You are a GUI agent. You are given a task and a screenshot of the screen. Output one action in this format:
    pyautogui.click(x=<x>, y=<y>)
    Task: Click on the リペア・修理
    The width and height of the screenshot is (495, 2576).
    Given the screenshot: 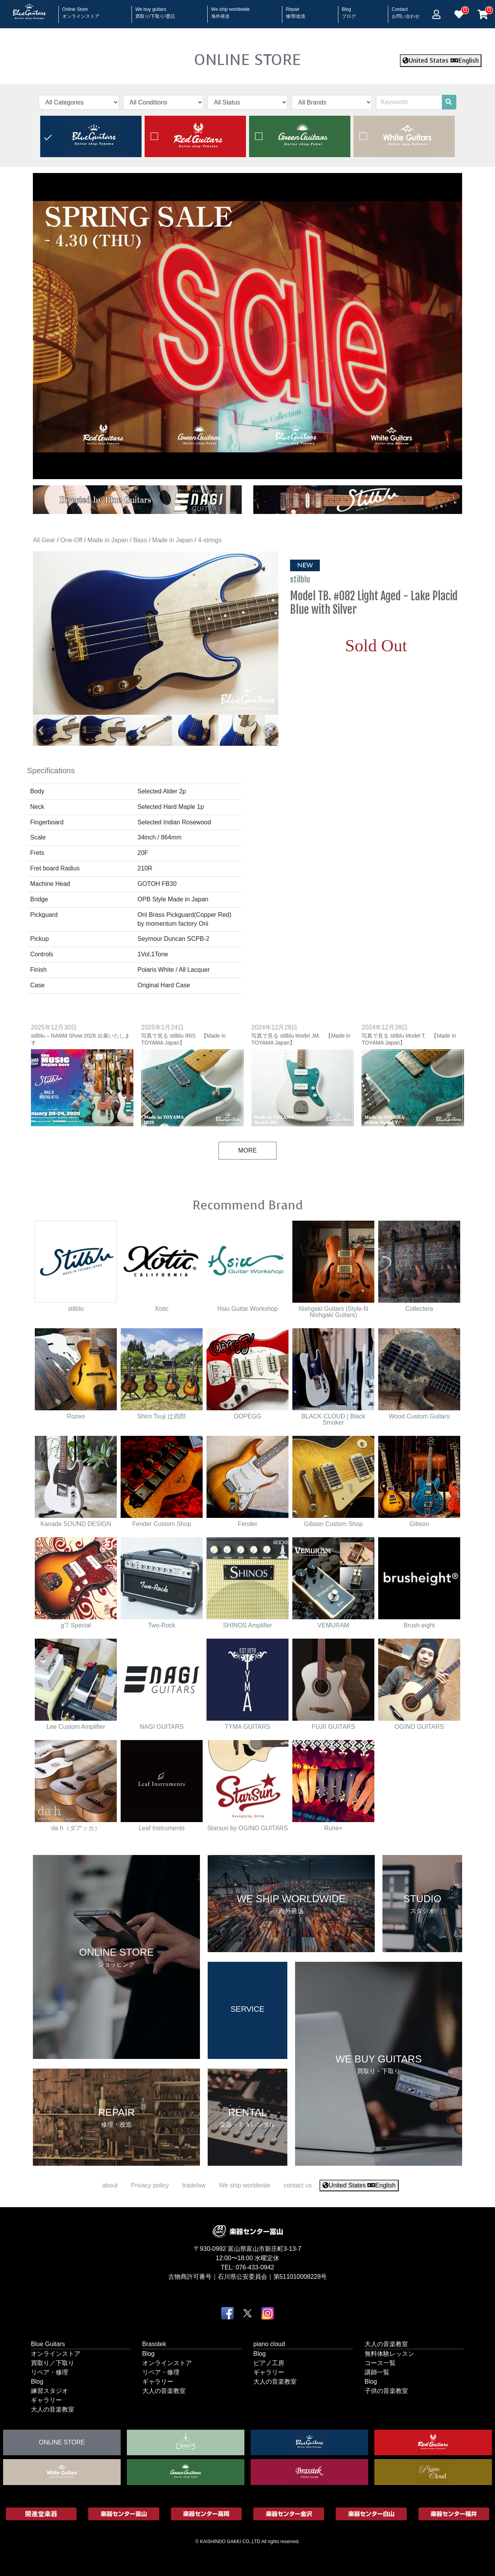 What is the action you would take?
    pyautogui.click(x=49, y=2372)
    